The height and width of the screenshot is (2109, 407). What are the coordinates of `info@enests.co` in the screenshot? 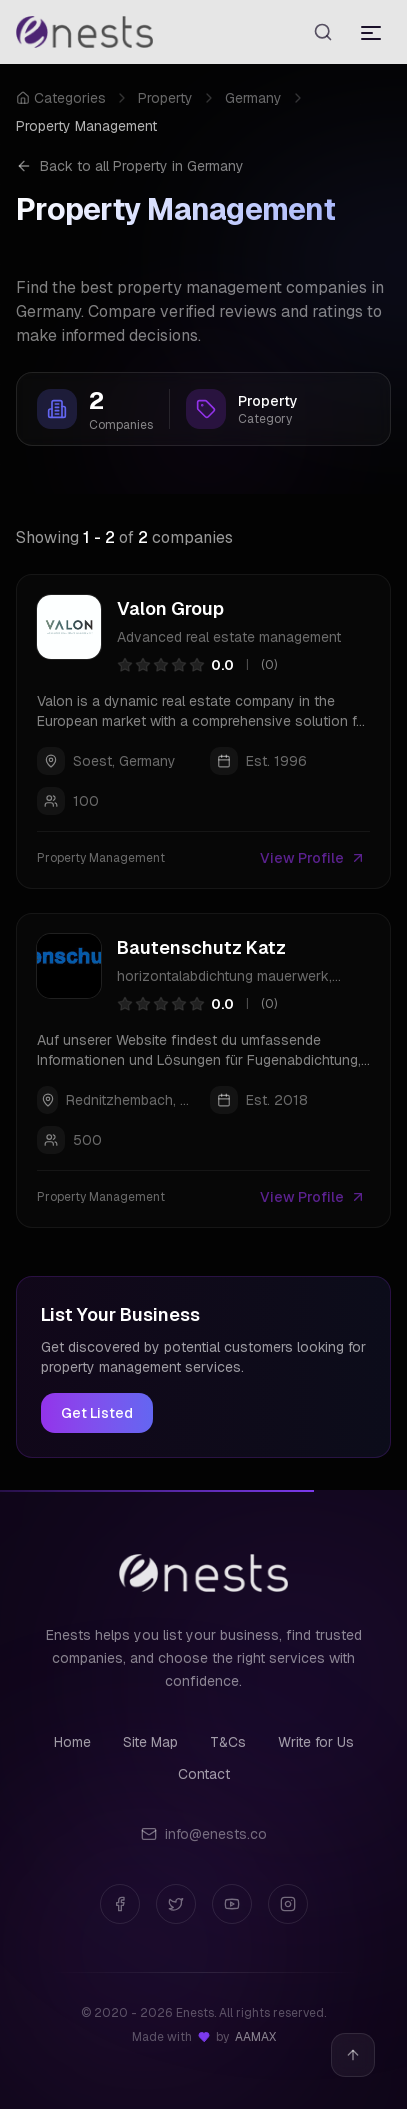 It's located at (204, 1834).